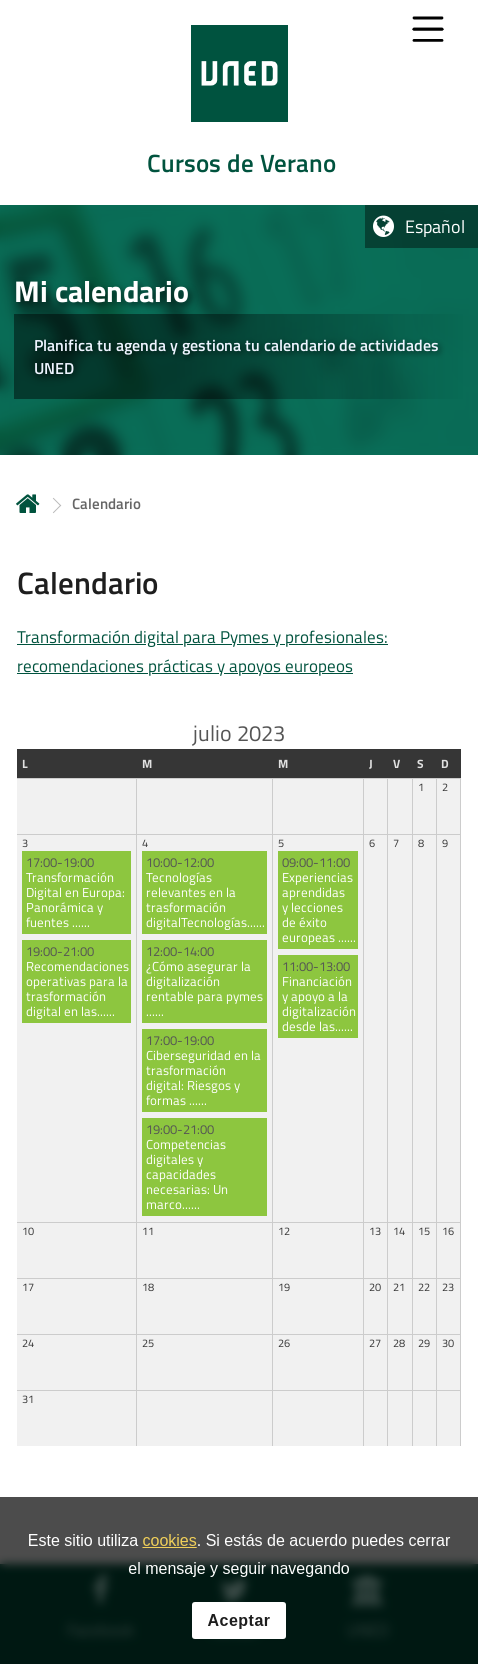 The width and height of the screenshot is (478, 1664). What do you see at coordinates (239, 102) in the screenshot?
I see `[tab]` at bounding box center [239, 102].